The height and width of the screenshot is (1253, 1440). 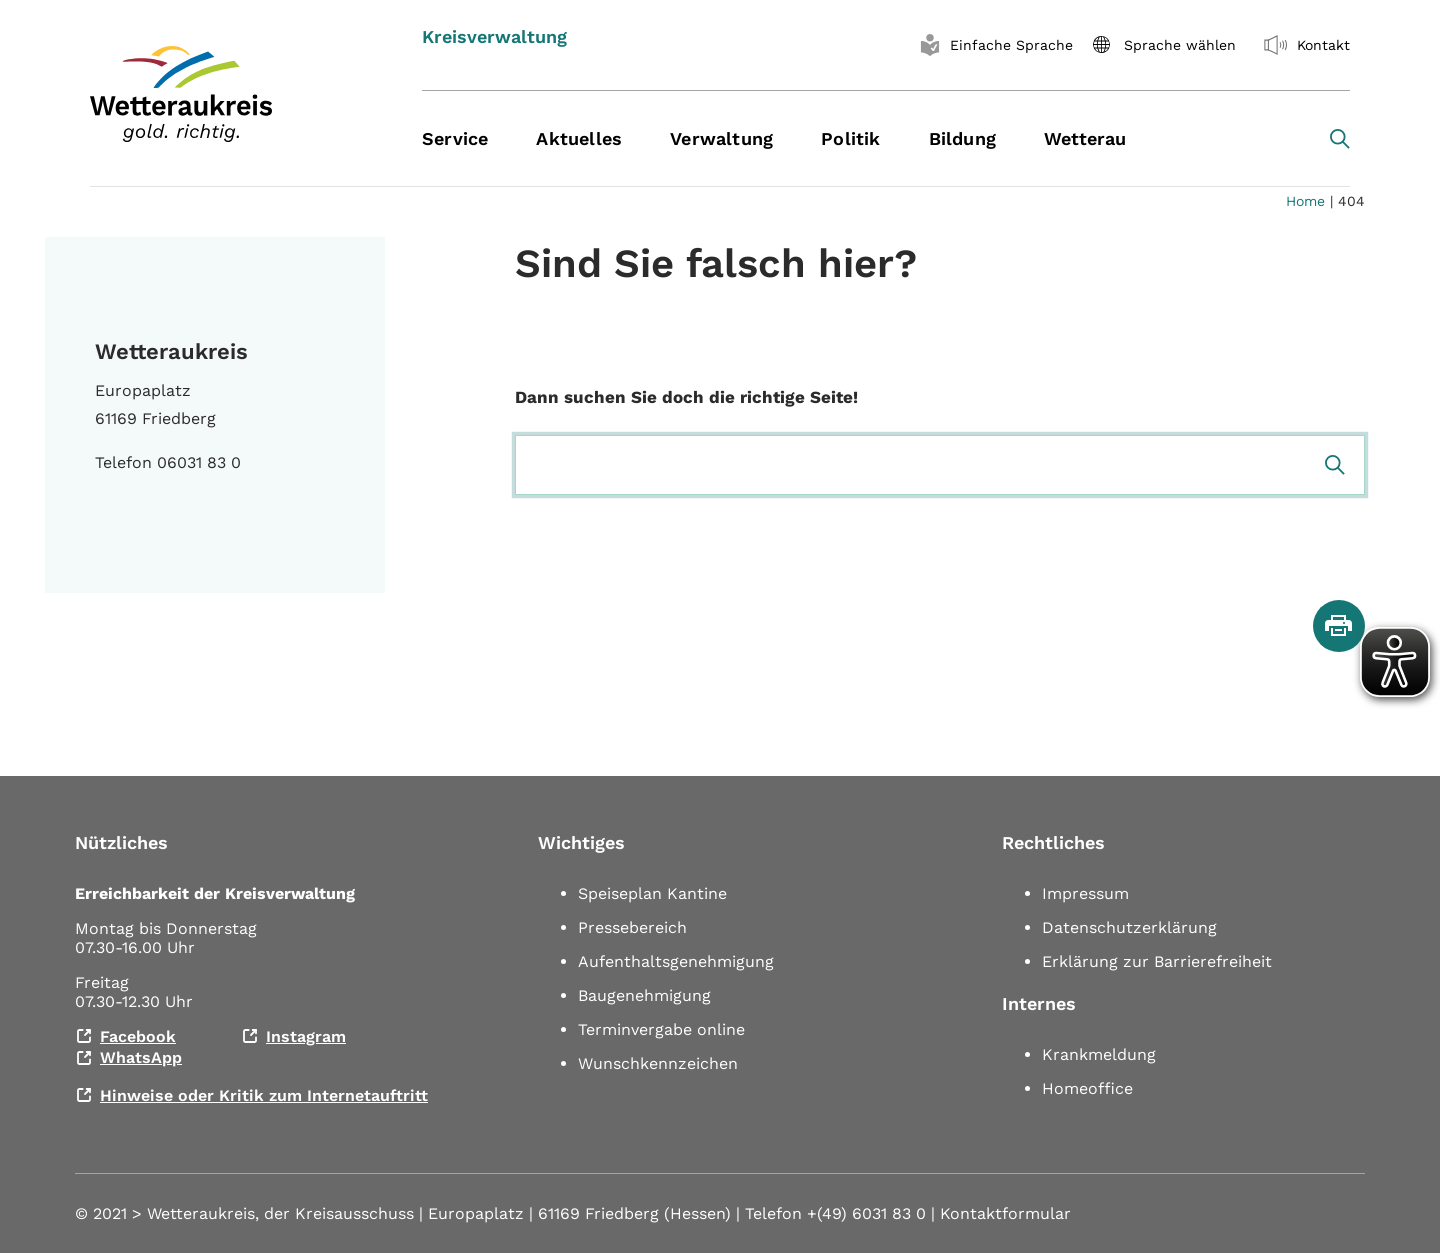 I want to click on Instagram, so click(x=306, y=1036).